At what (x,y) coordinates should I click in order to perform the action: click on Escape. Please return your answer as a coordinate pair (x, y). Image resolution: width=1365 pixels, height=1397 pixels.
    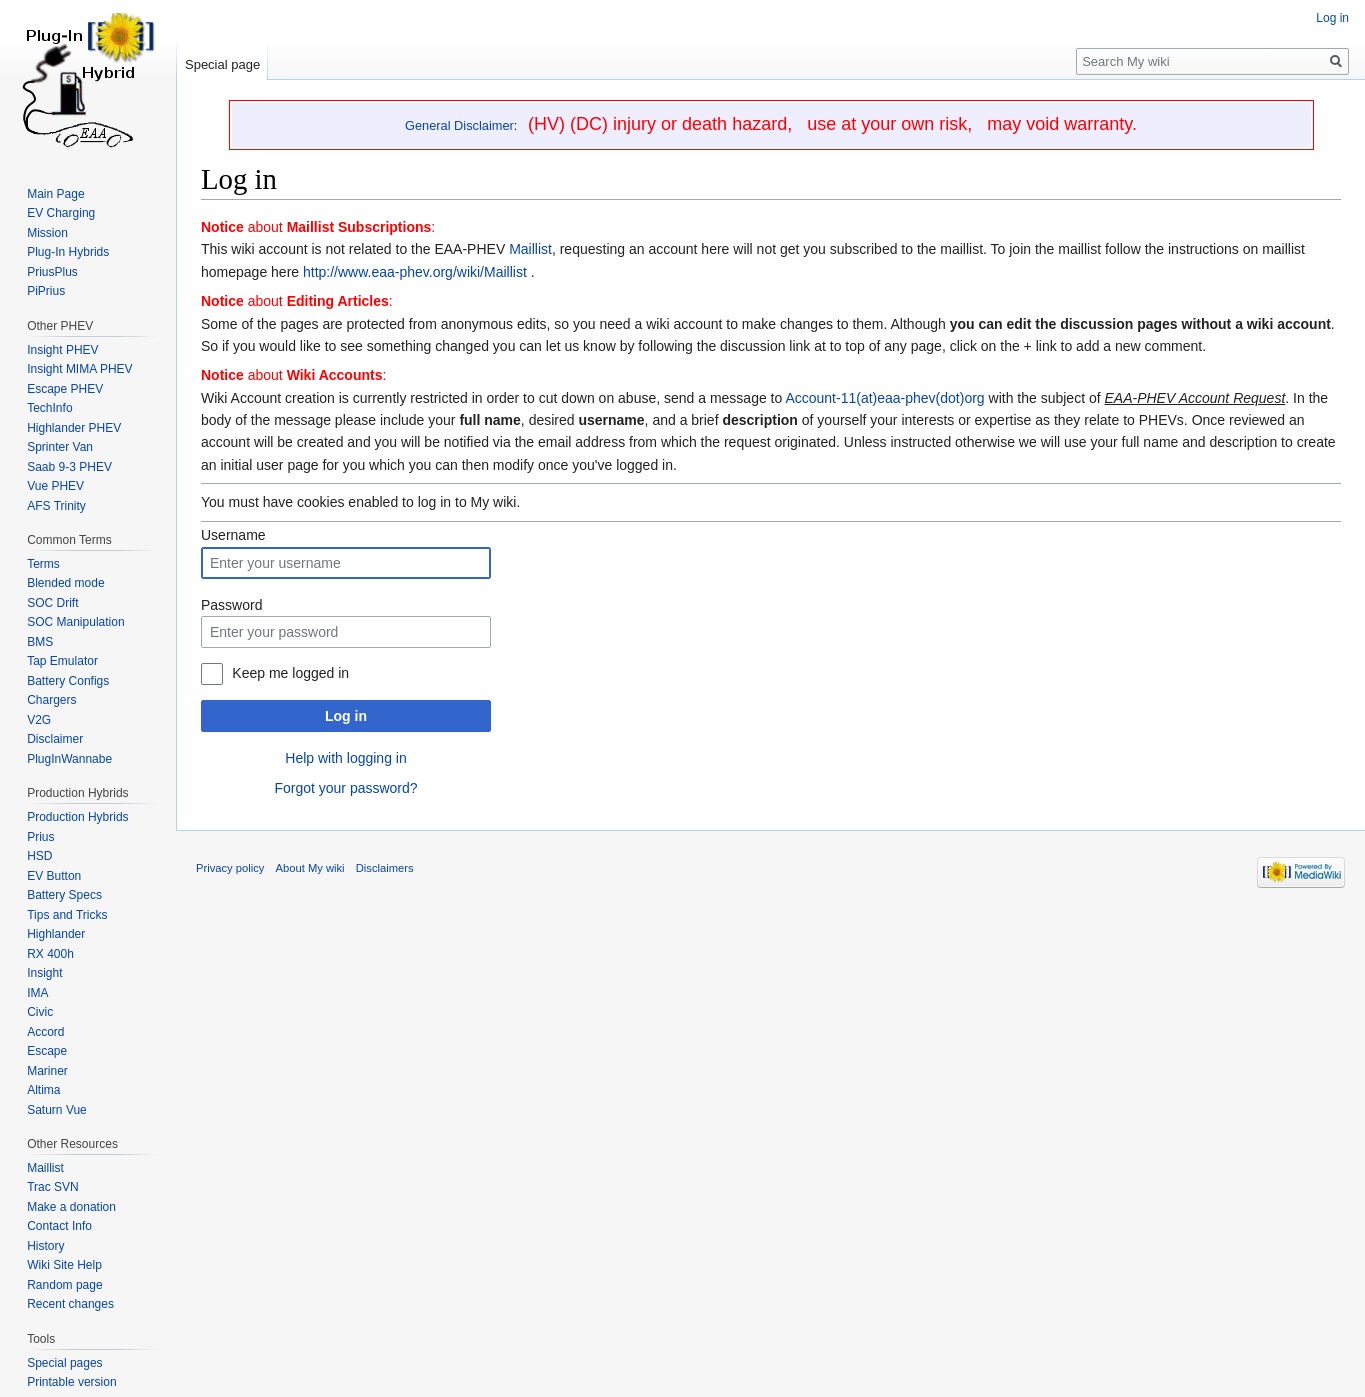
    Looking at the image, I should click on (47, 1051).